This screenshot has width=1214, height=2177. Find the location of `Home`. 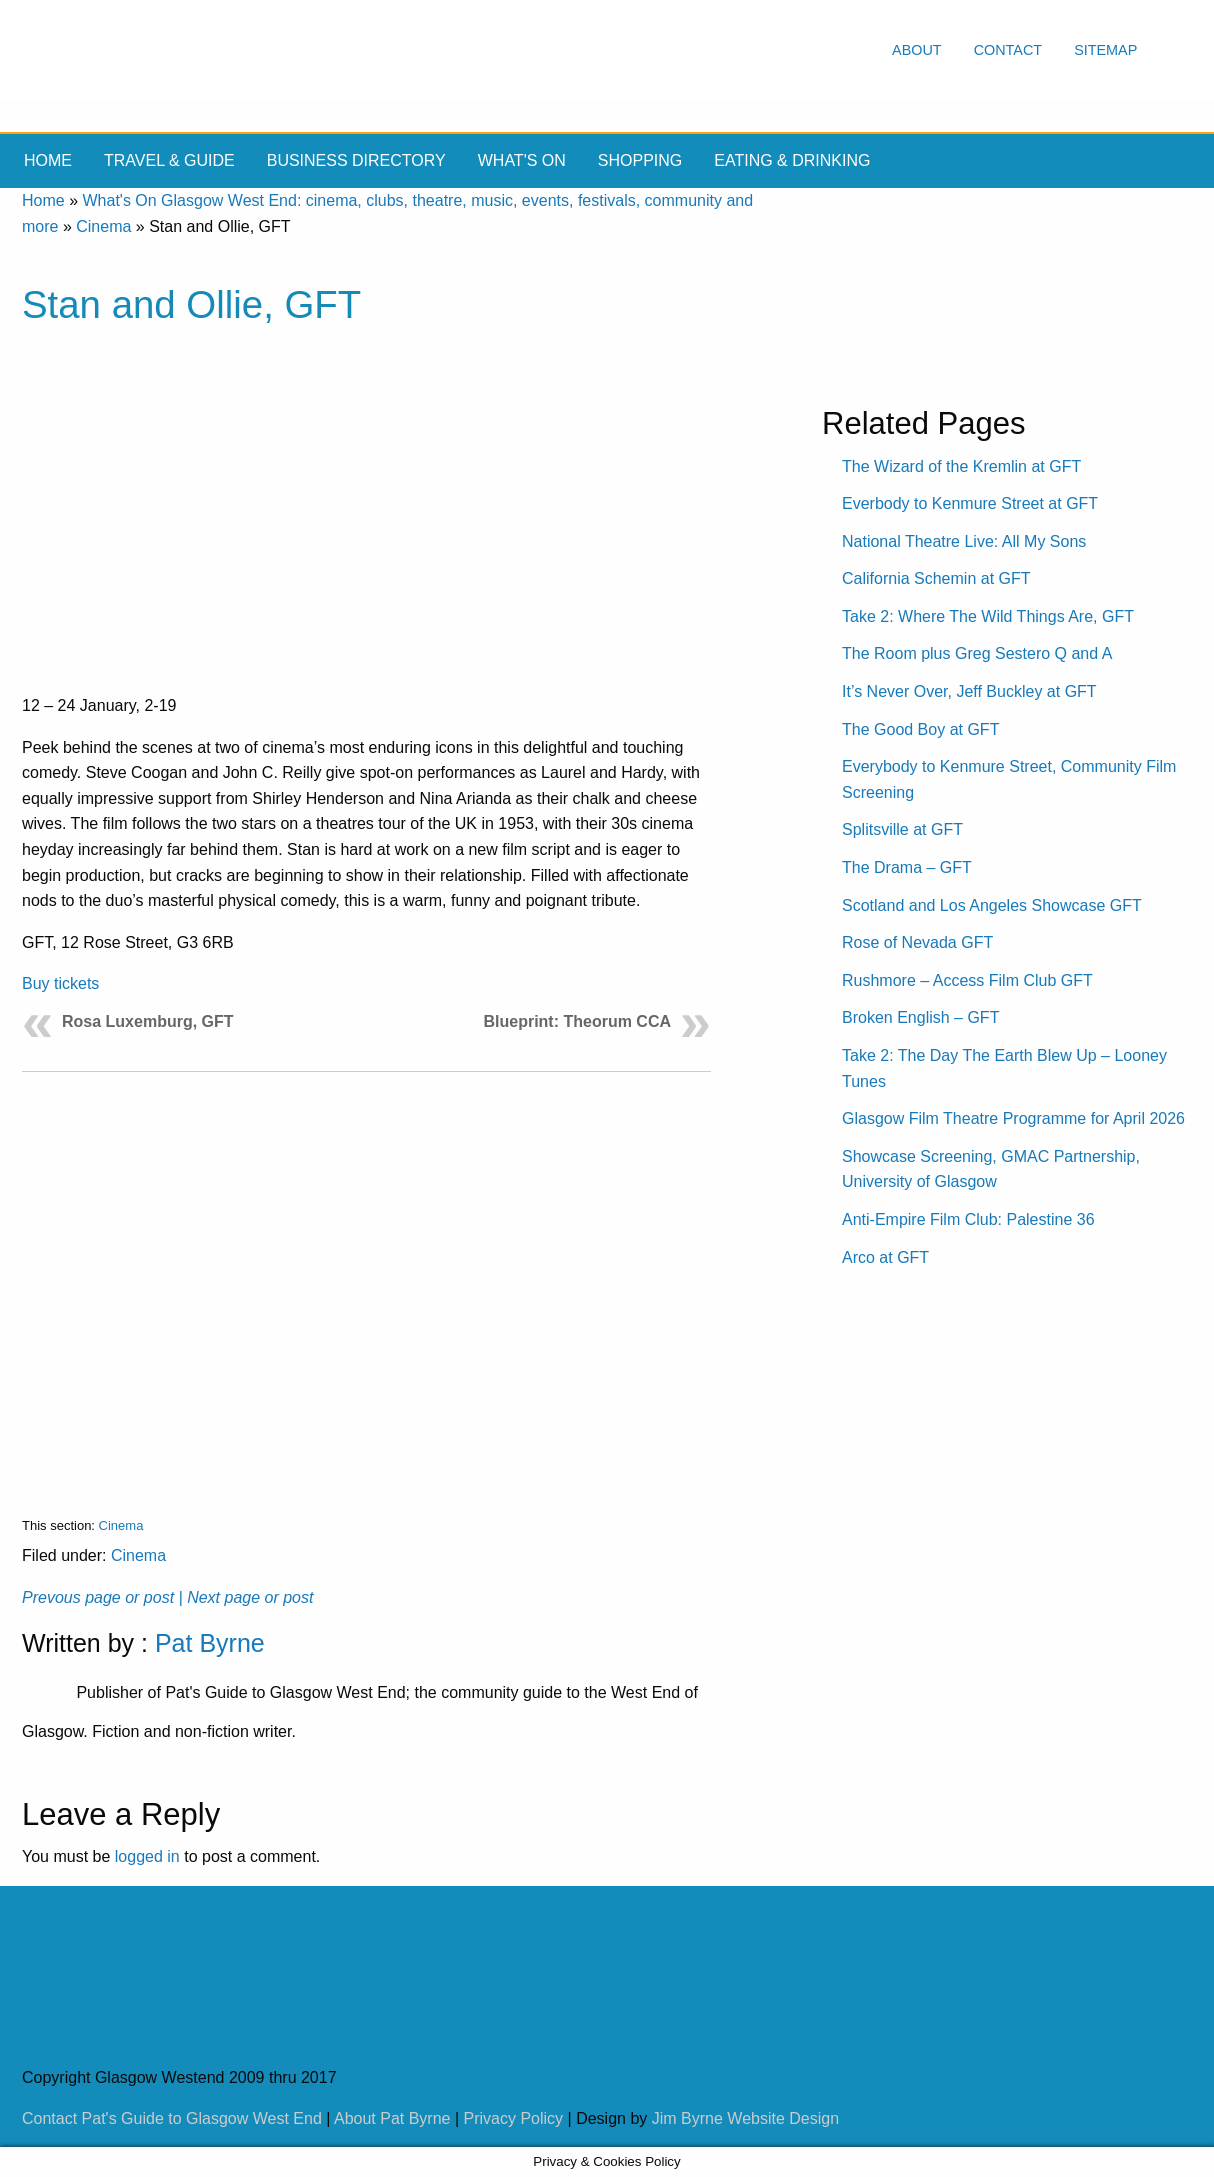

Home is located at coordinates (48, 160).